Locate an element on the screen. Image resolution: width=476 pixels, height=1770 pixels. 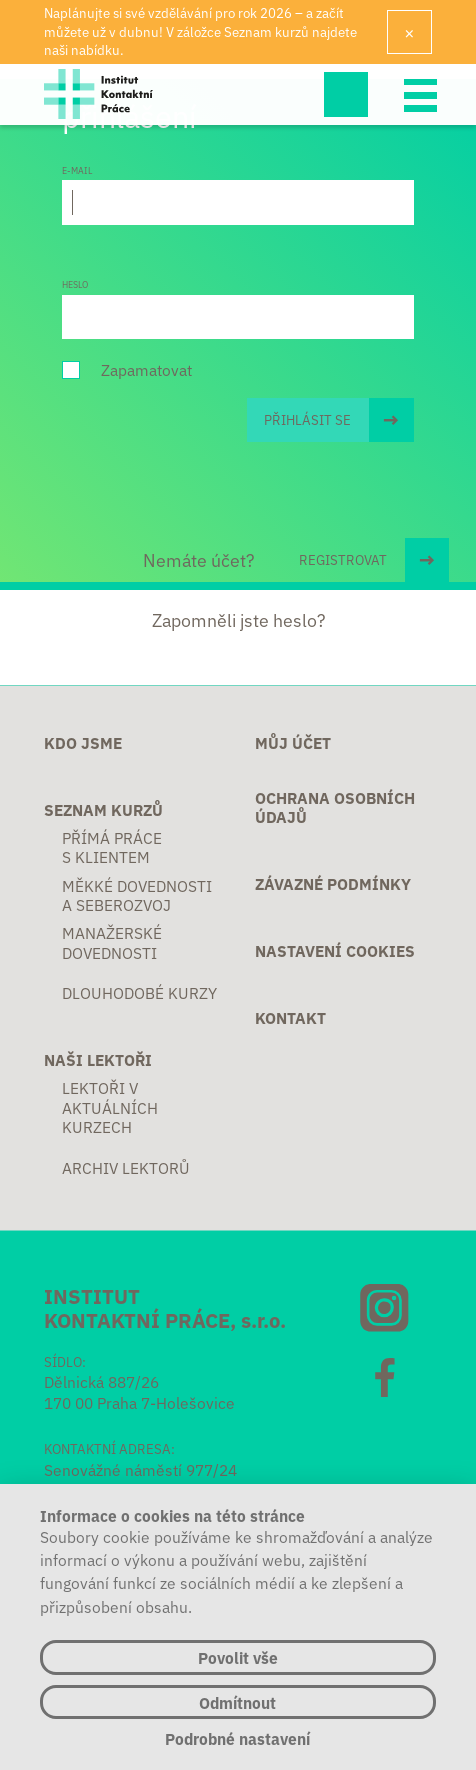
Podrobné nastavení is located at coordinates (237, 1738).